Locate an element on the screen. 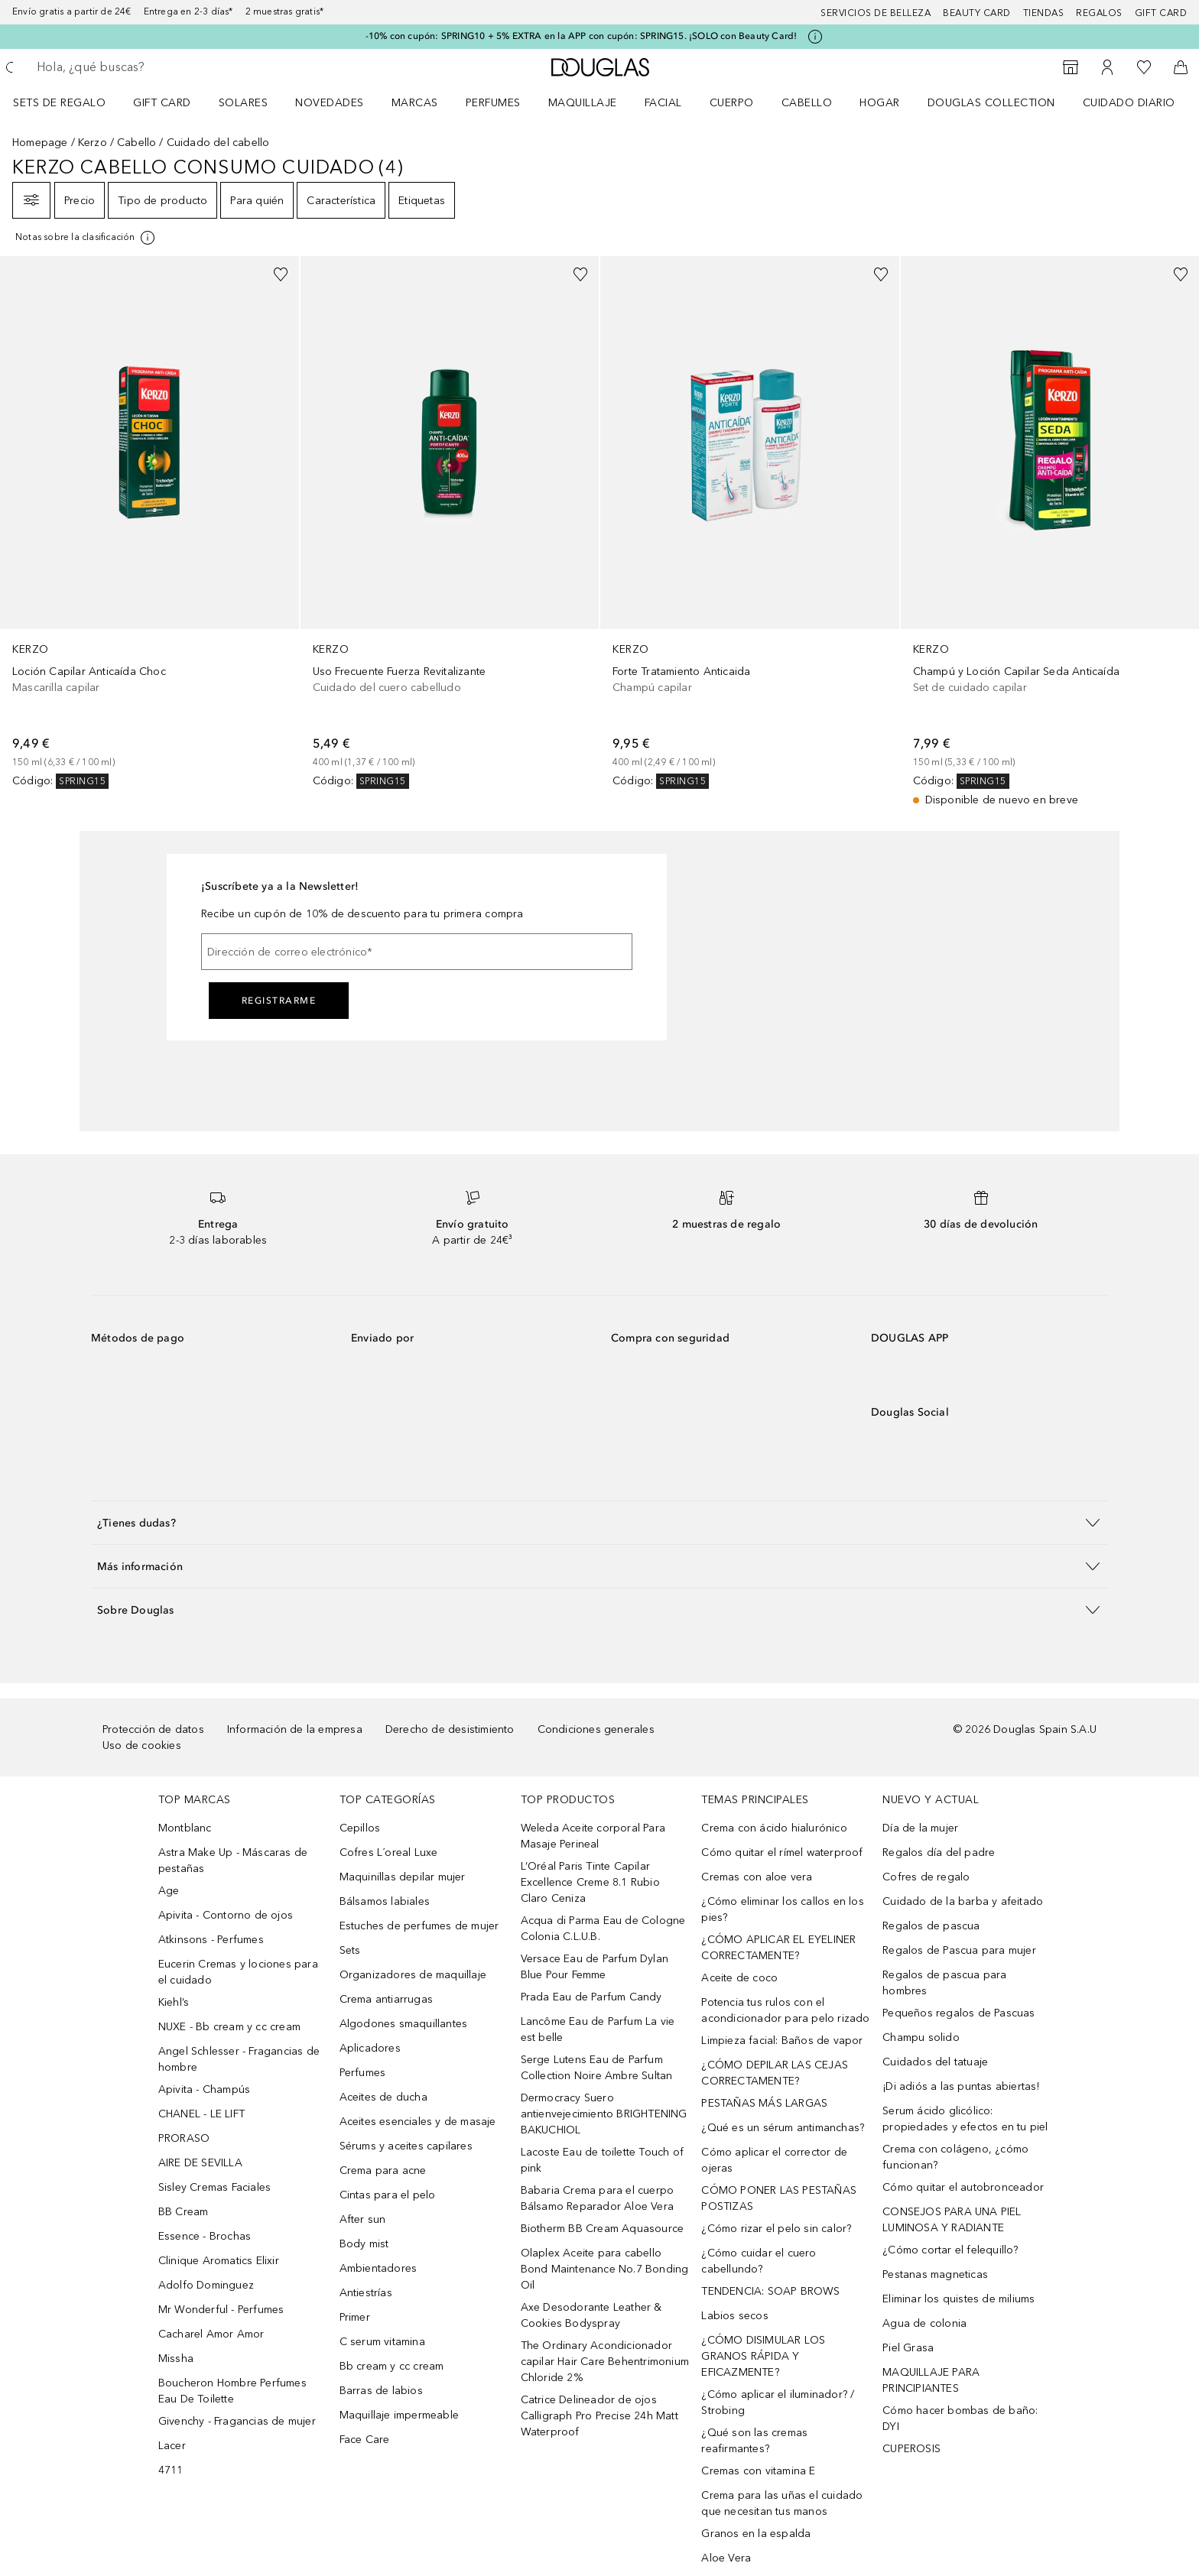 The height and width of the screenshot is (2576, 1199). Piel Grasa is located at coordinates (908, 2347).